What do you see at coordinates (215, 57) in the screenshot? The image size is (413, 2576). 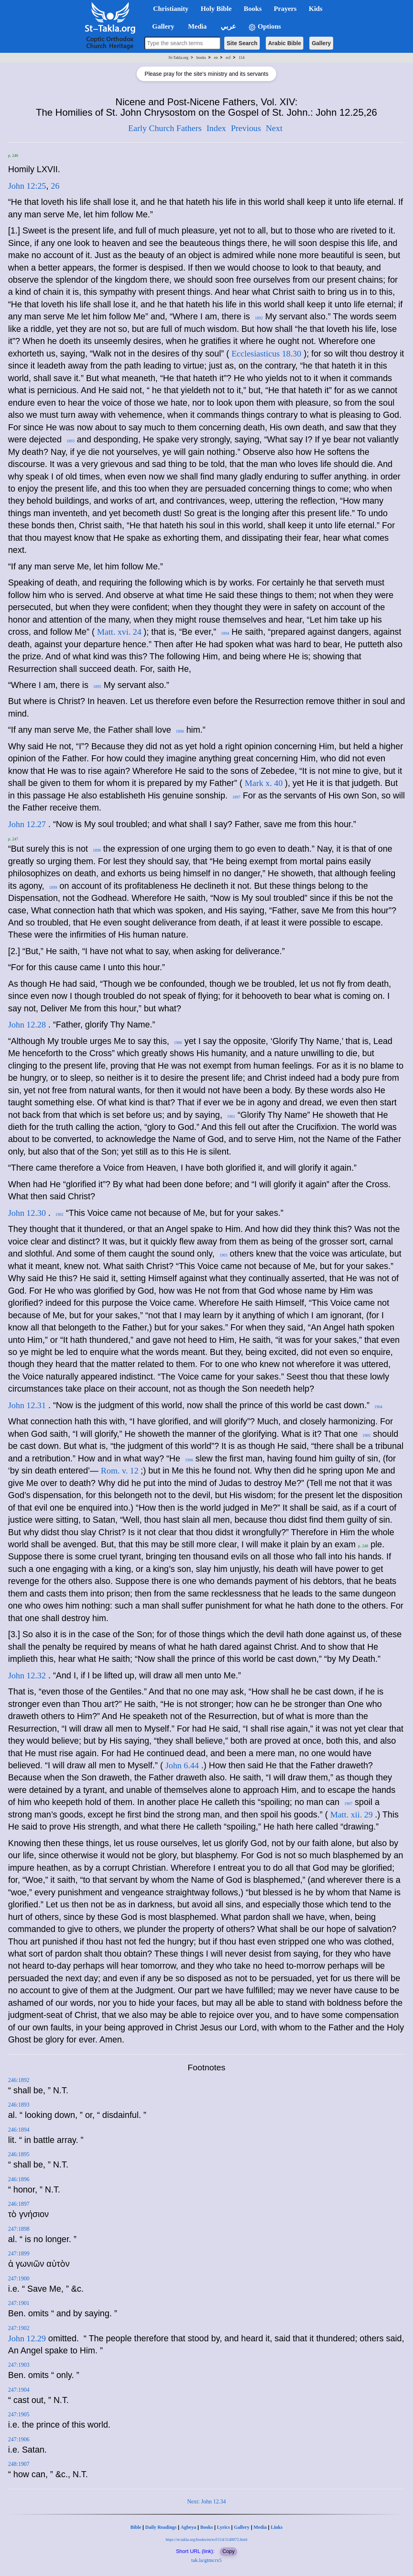 I see `en` at bounding box center [215, 57].